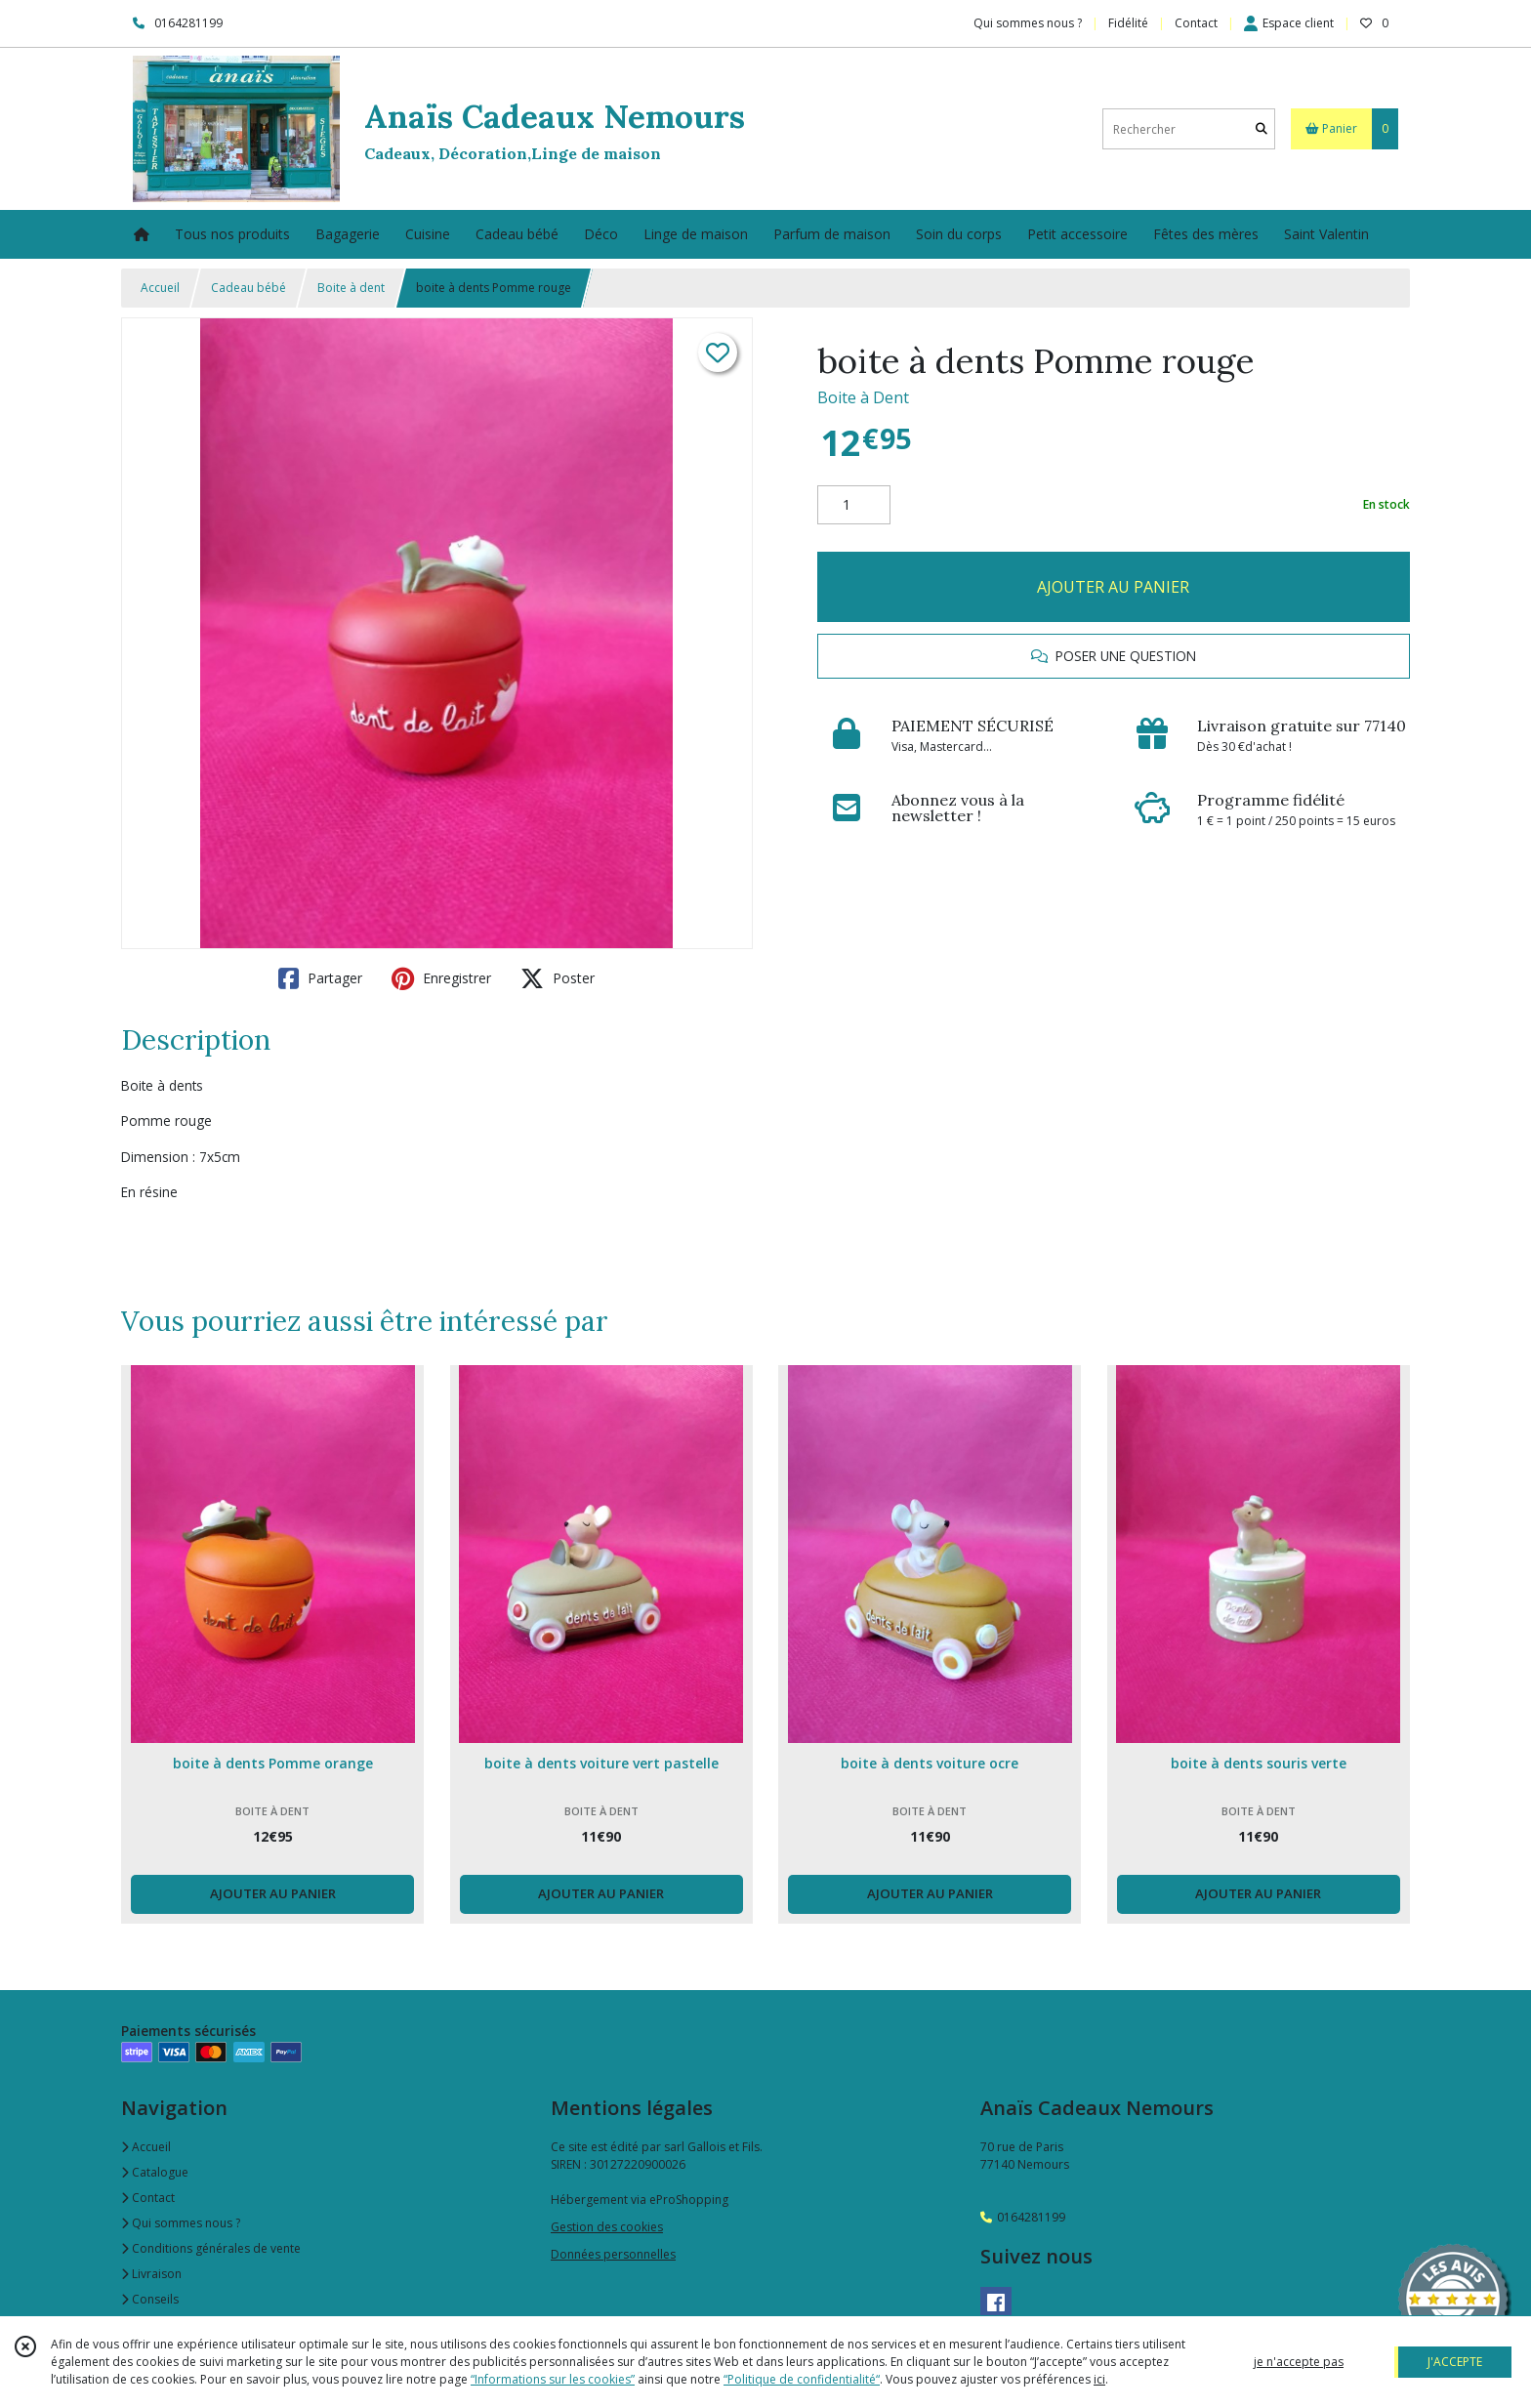 This screenshot has height=2408, width=1531. I want to click on “Politique de confidentialité“, so click(802, 2379).